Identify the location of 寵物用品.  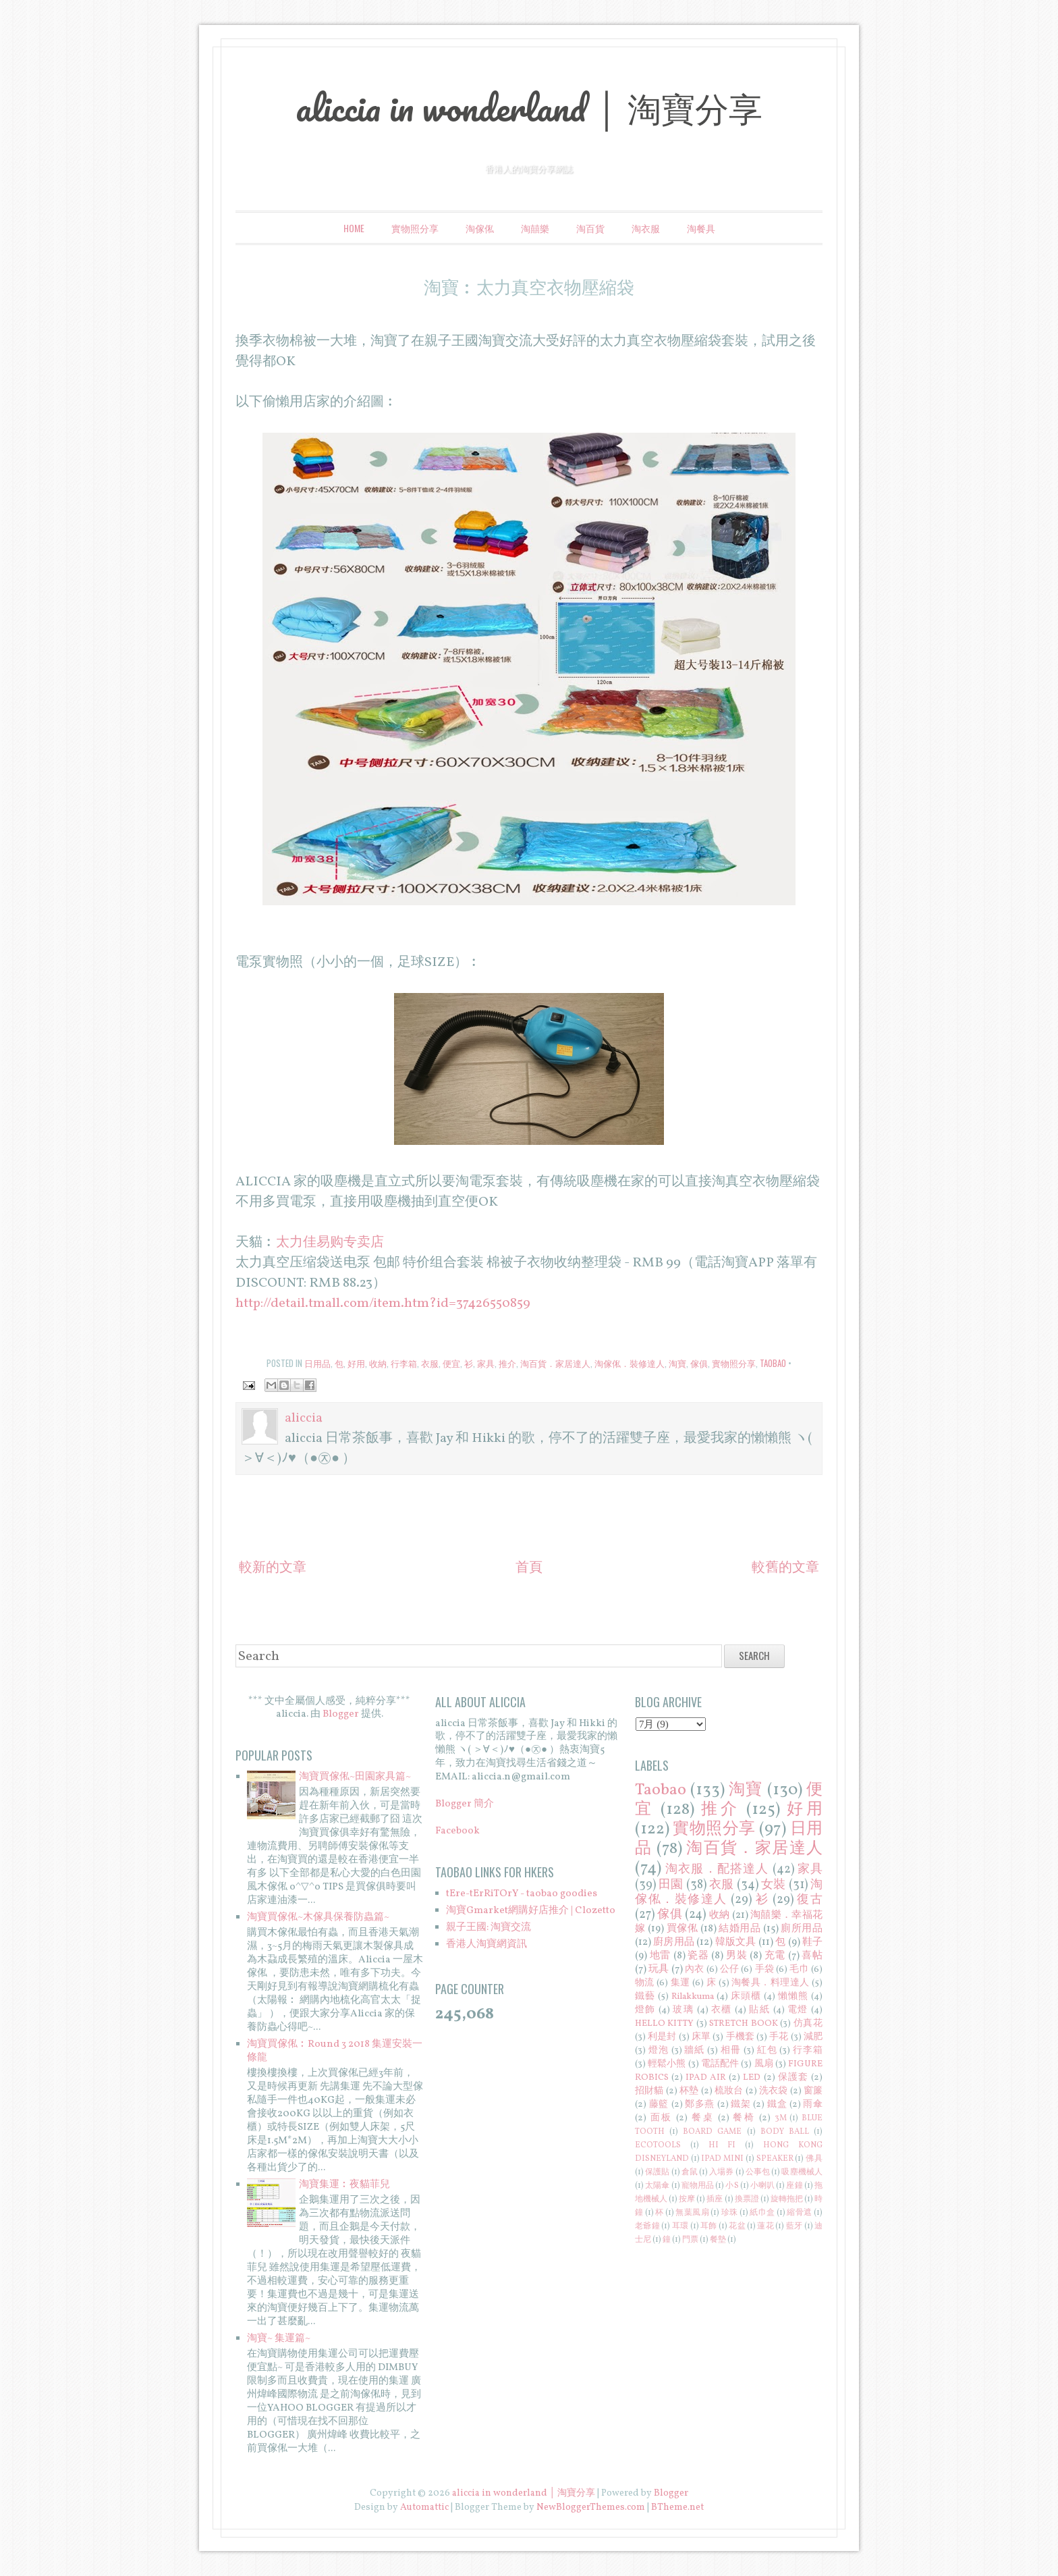
(698, 2185).